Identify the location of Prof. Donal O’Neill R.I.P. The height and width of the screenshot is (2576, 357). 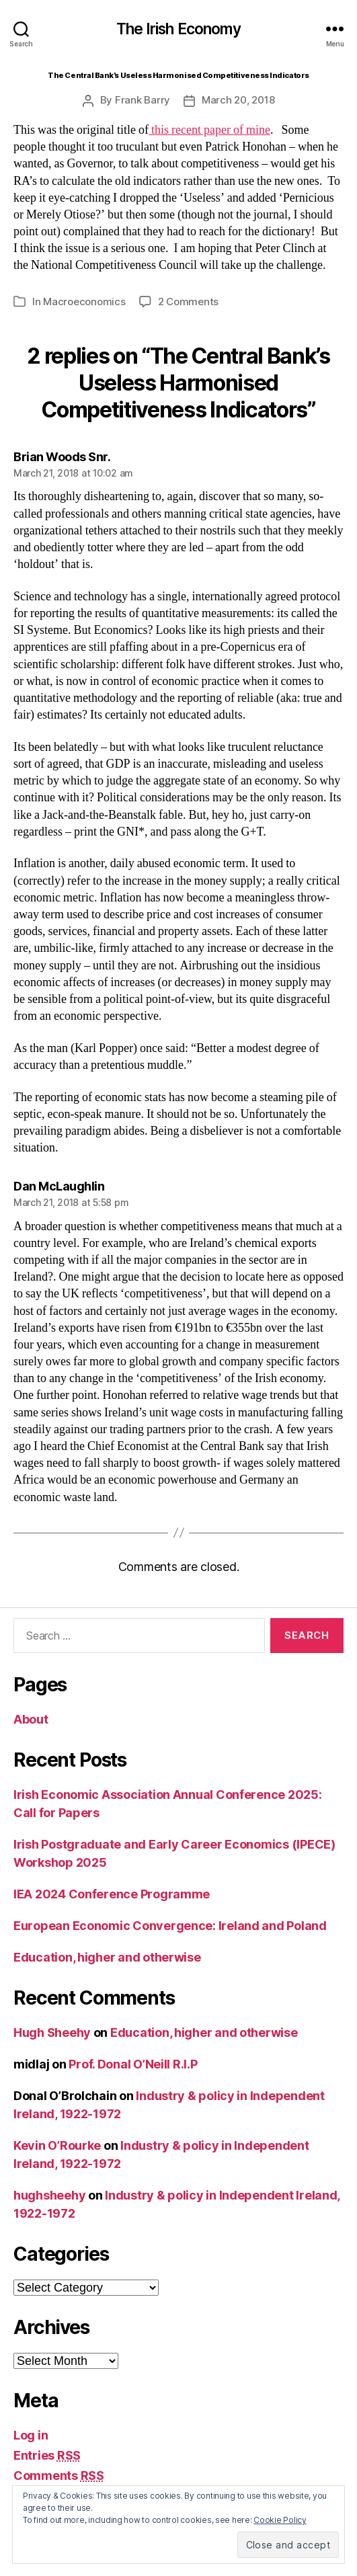
(133, 2064).